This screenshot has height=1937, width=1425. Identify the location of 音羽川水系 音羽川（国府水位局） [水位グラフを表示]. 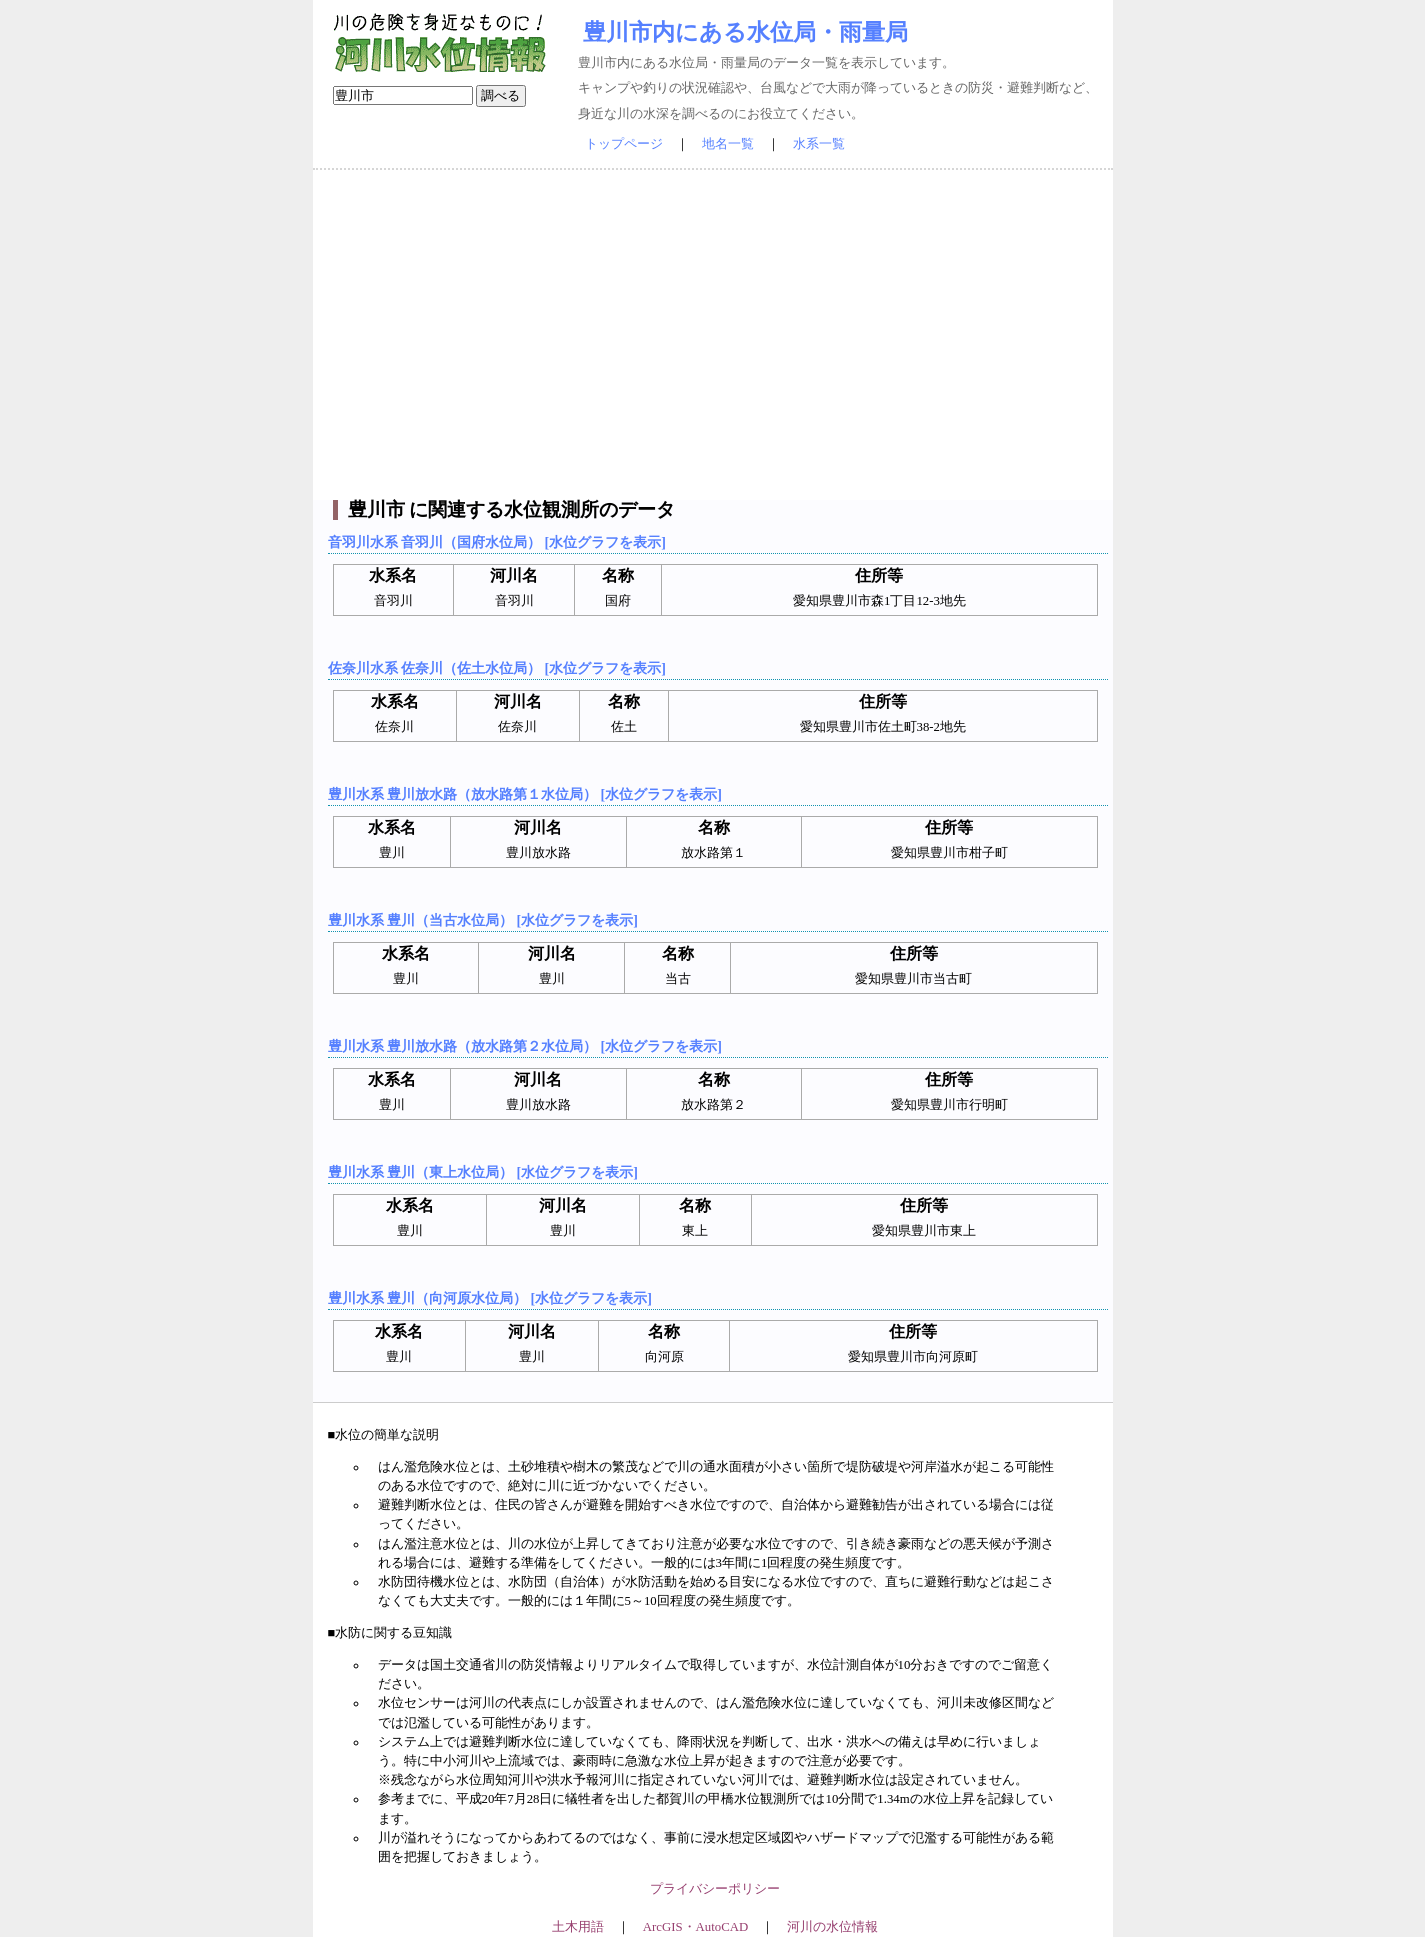
(497, 542).